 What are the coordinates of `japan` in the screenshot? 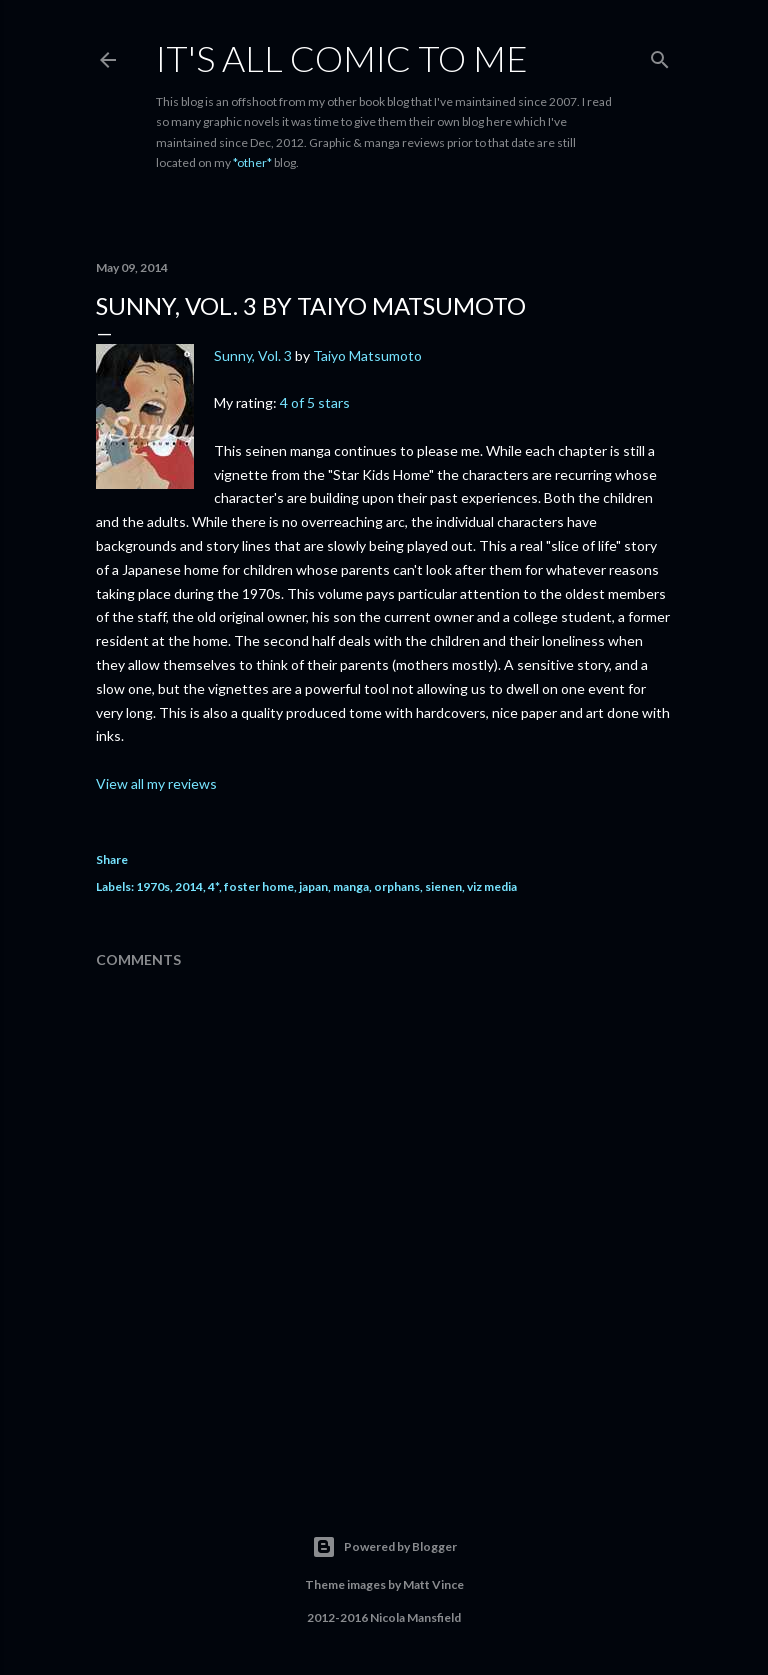 It's located at (313, 886).